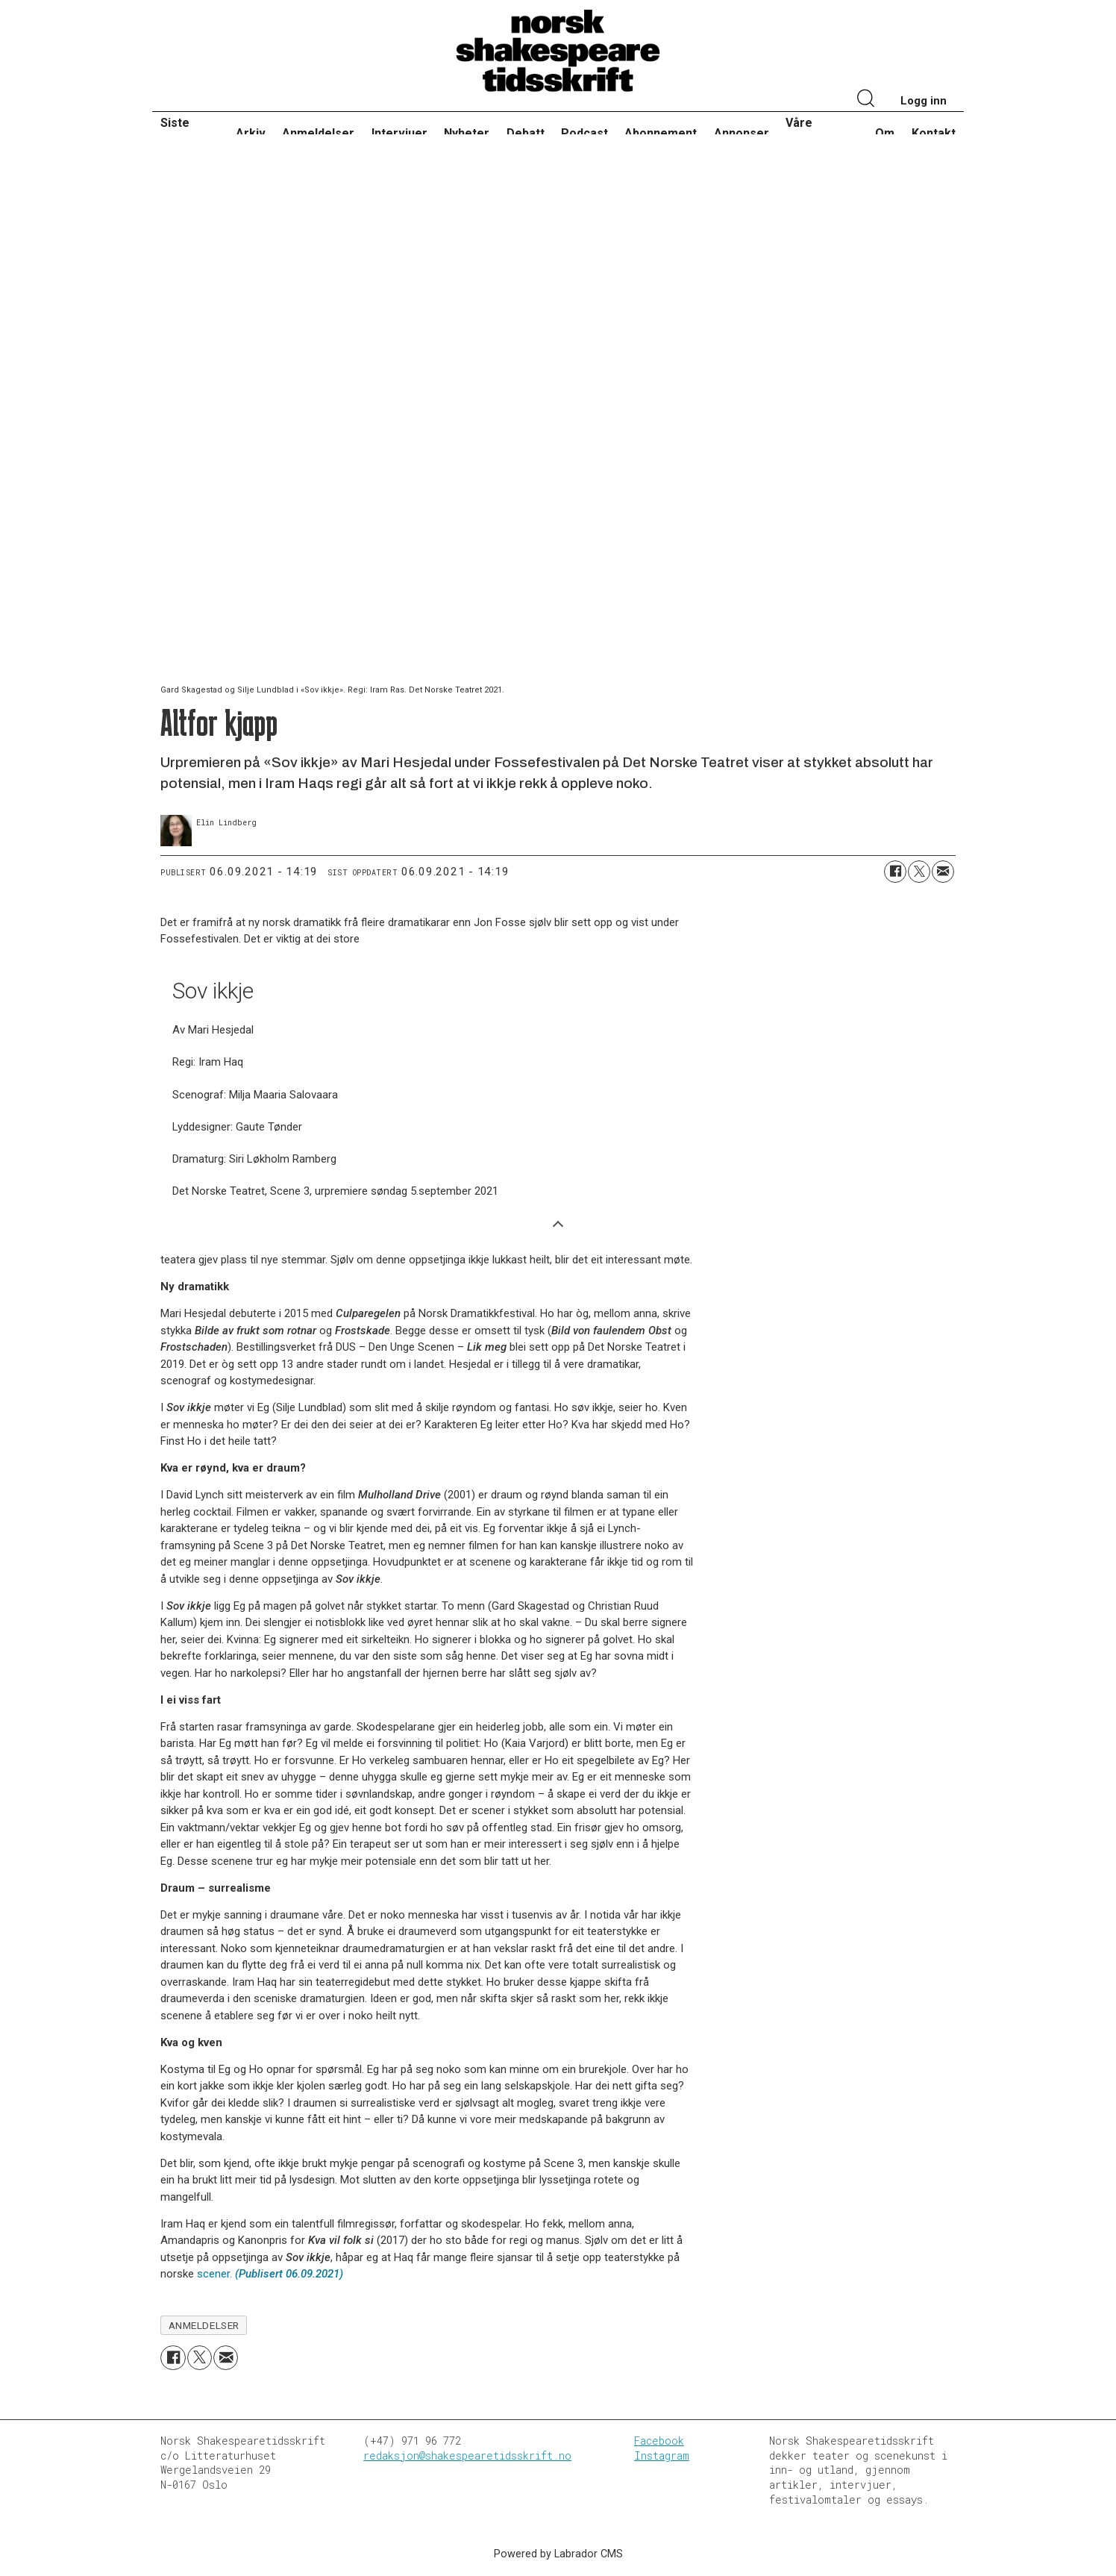 The width and height of the screenshot is (1116, 2576). What do you see at coordinates (884, 133) in the screenshot?
I see `Om` at bounding box center [884, 133].